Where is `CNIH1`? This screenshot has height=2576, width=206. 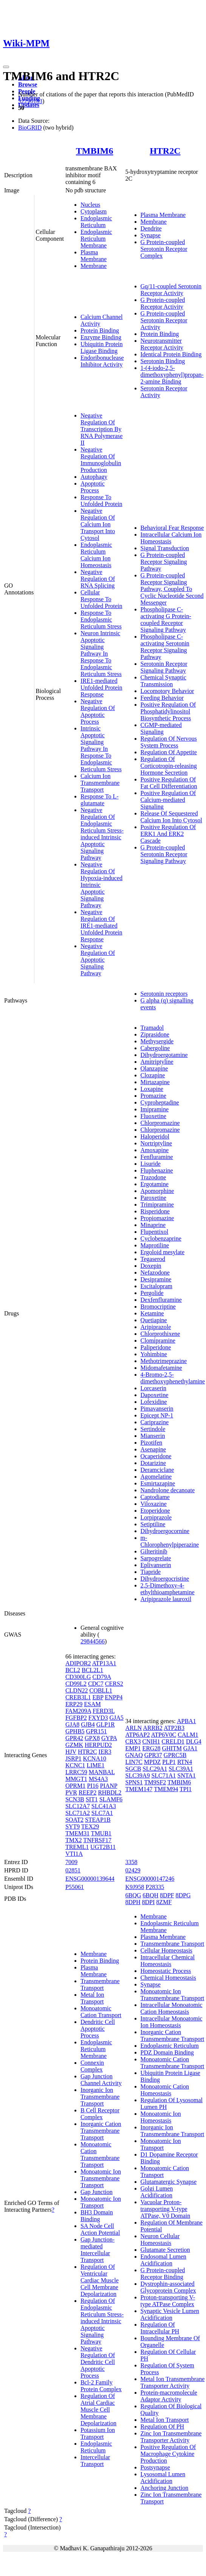
CNIH1 is located at coordinates (151, 1741).